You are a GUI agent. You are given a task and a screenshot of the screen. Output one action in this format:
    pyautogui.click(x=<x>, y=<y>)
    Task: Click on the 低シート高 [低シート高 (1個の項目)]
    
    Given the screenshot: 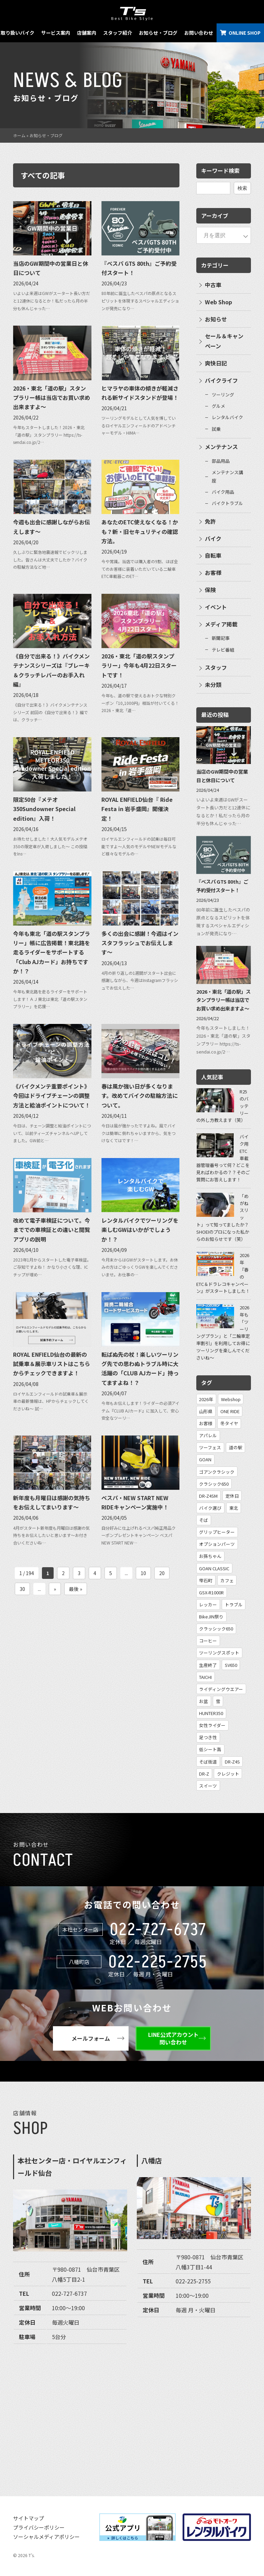 What is the action you would take?
    pyautogui.click(x=210, y=1749)
    